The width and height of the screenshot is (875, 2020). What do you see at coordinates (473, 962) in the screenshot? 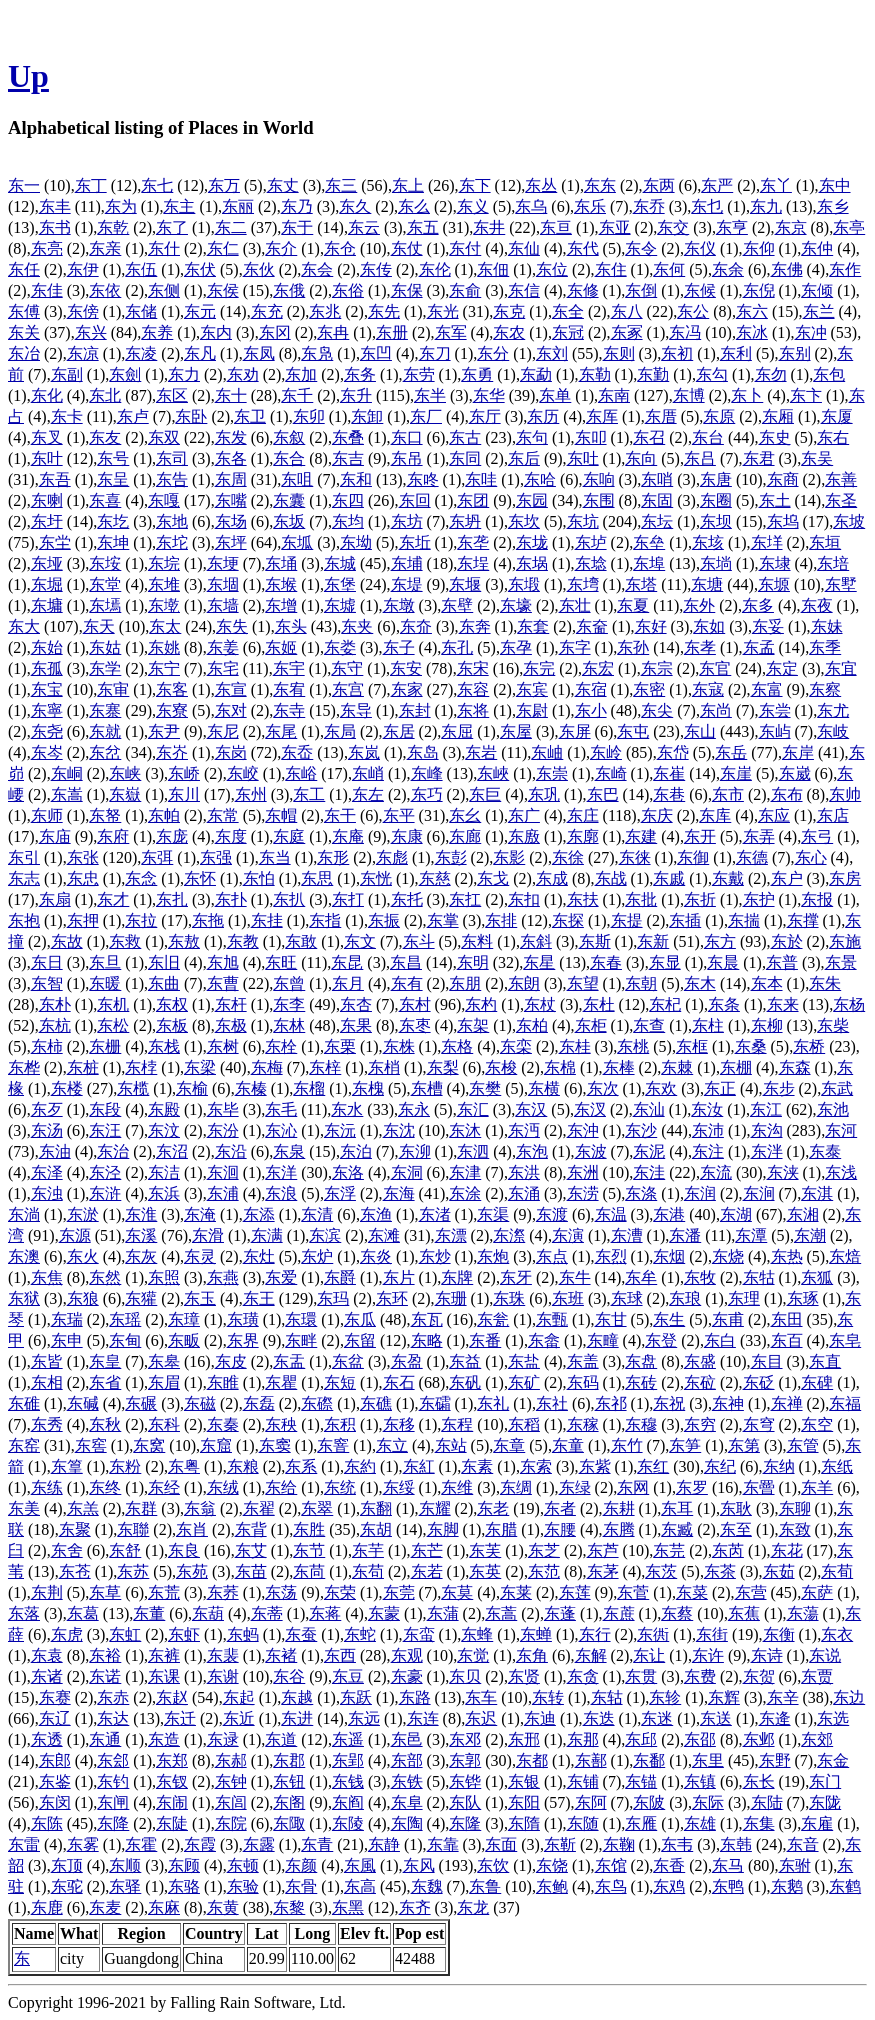
I see `东明` at bounding box center [473, 962].